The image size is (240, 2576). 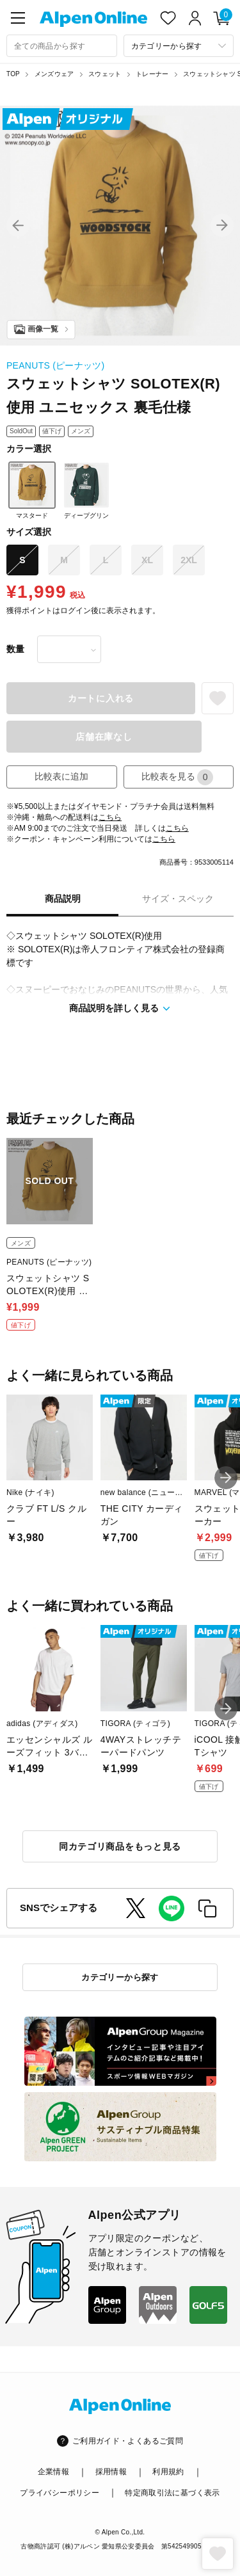 I want to click on TOP, so click(x=13, y=73).